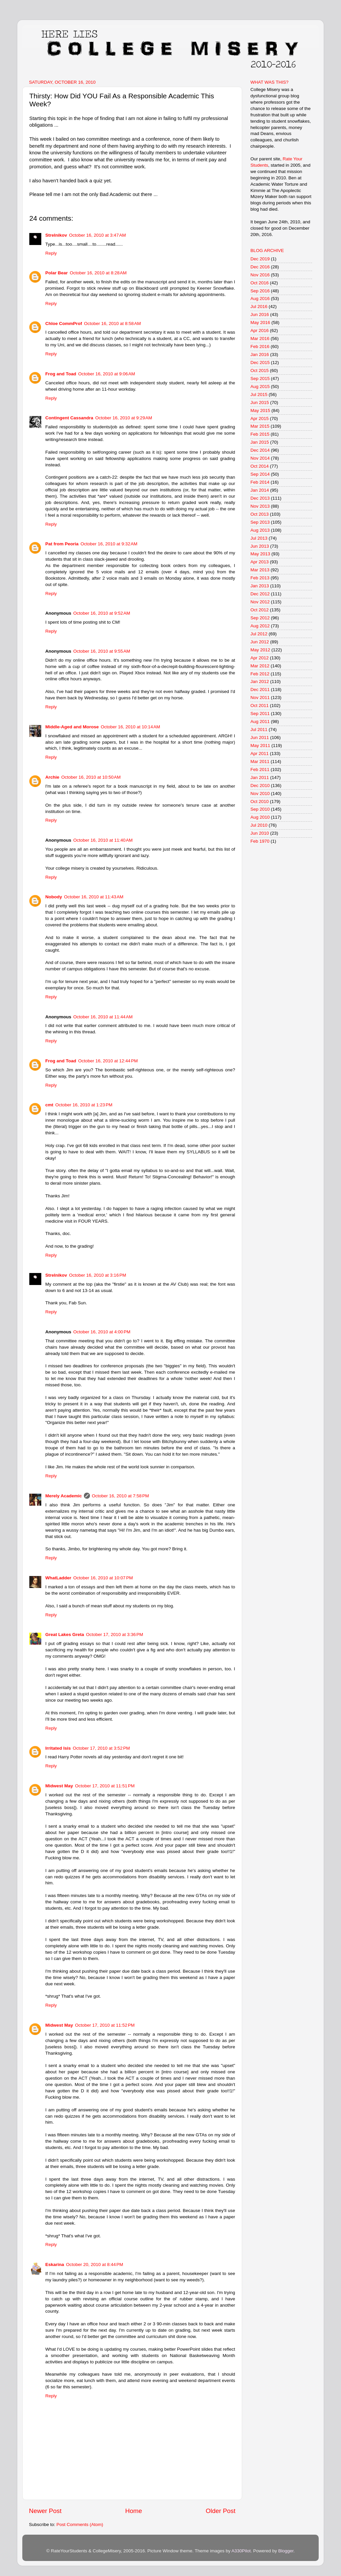  Describe the element at coordinates (45, 2510) in the screenshot. I see `Newer Post` at that location.